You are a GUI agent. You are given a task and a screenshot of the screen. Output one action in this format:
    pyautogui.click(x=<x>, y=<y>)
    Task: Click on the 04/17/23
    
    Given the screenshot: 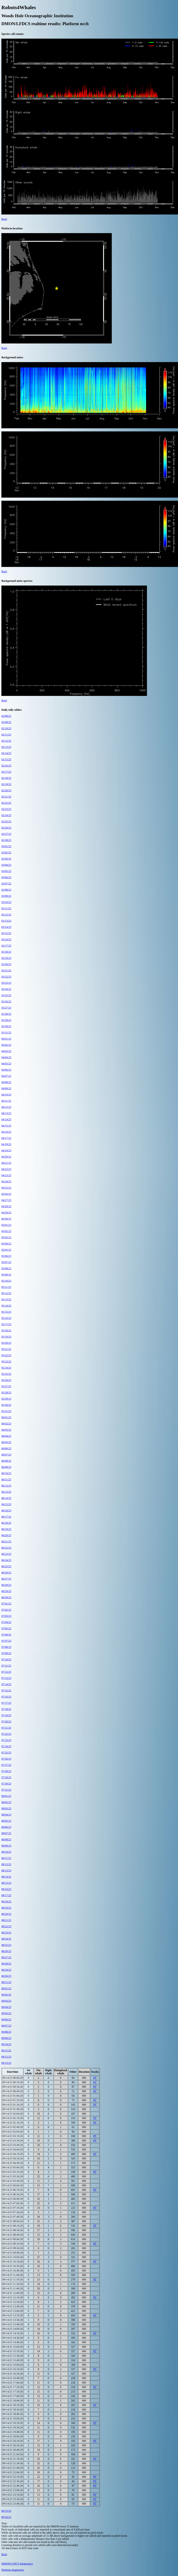 What is the action you would take?
    pyautogui.click(x=6, y=1138)
    